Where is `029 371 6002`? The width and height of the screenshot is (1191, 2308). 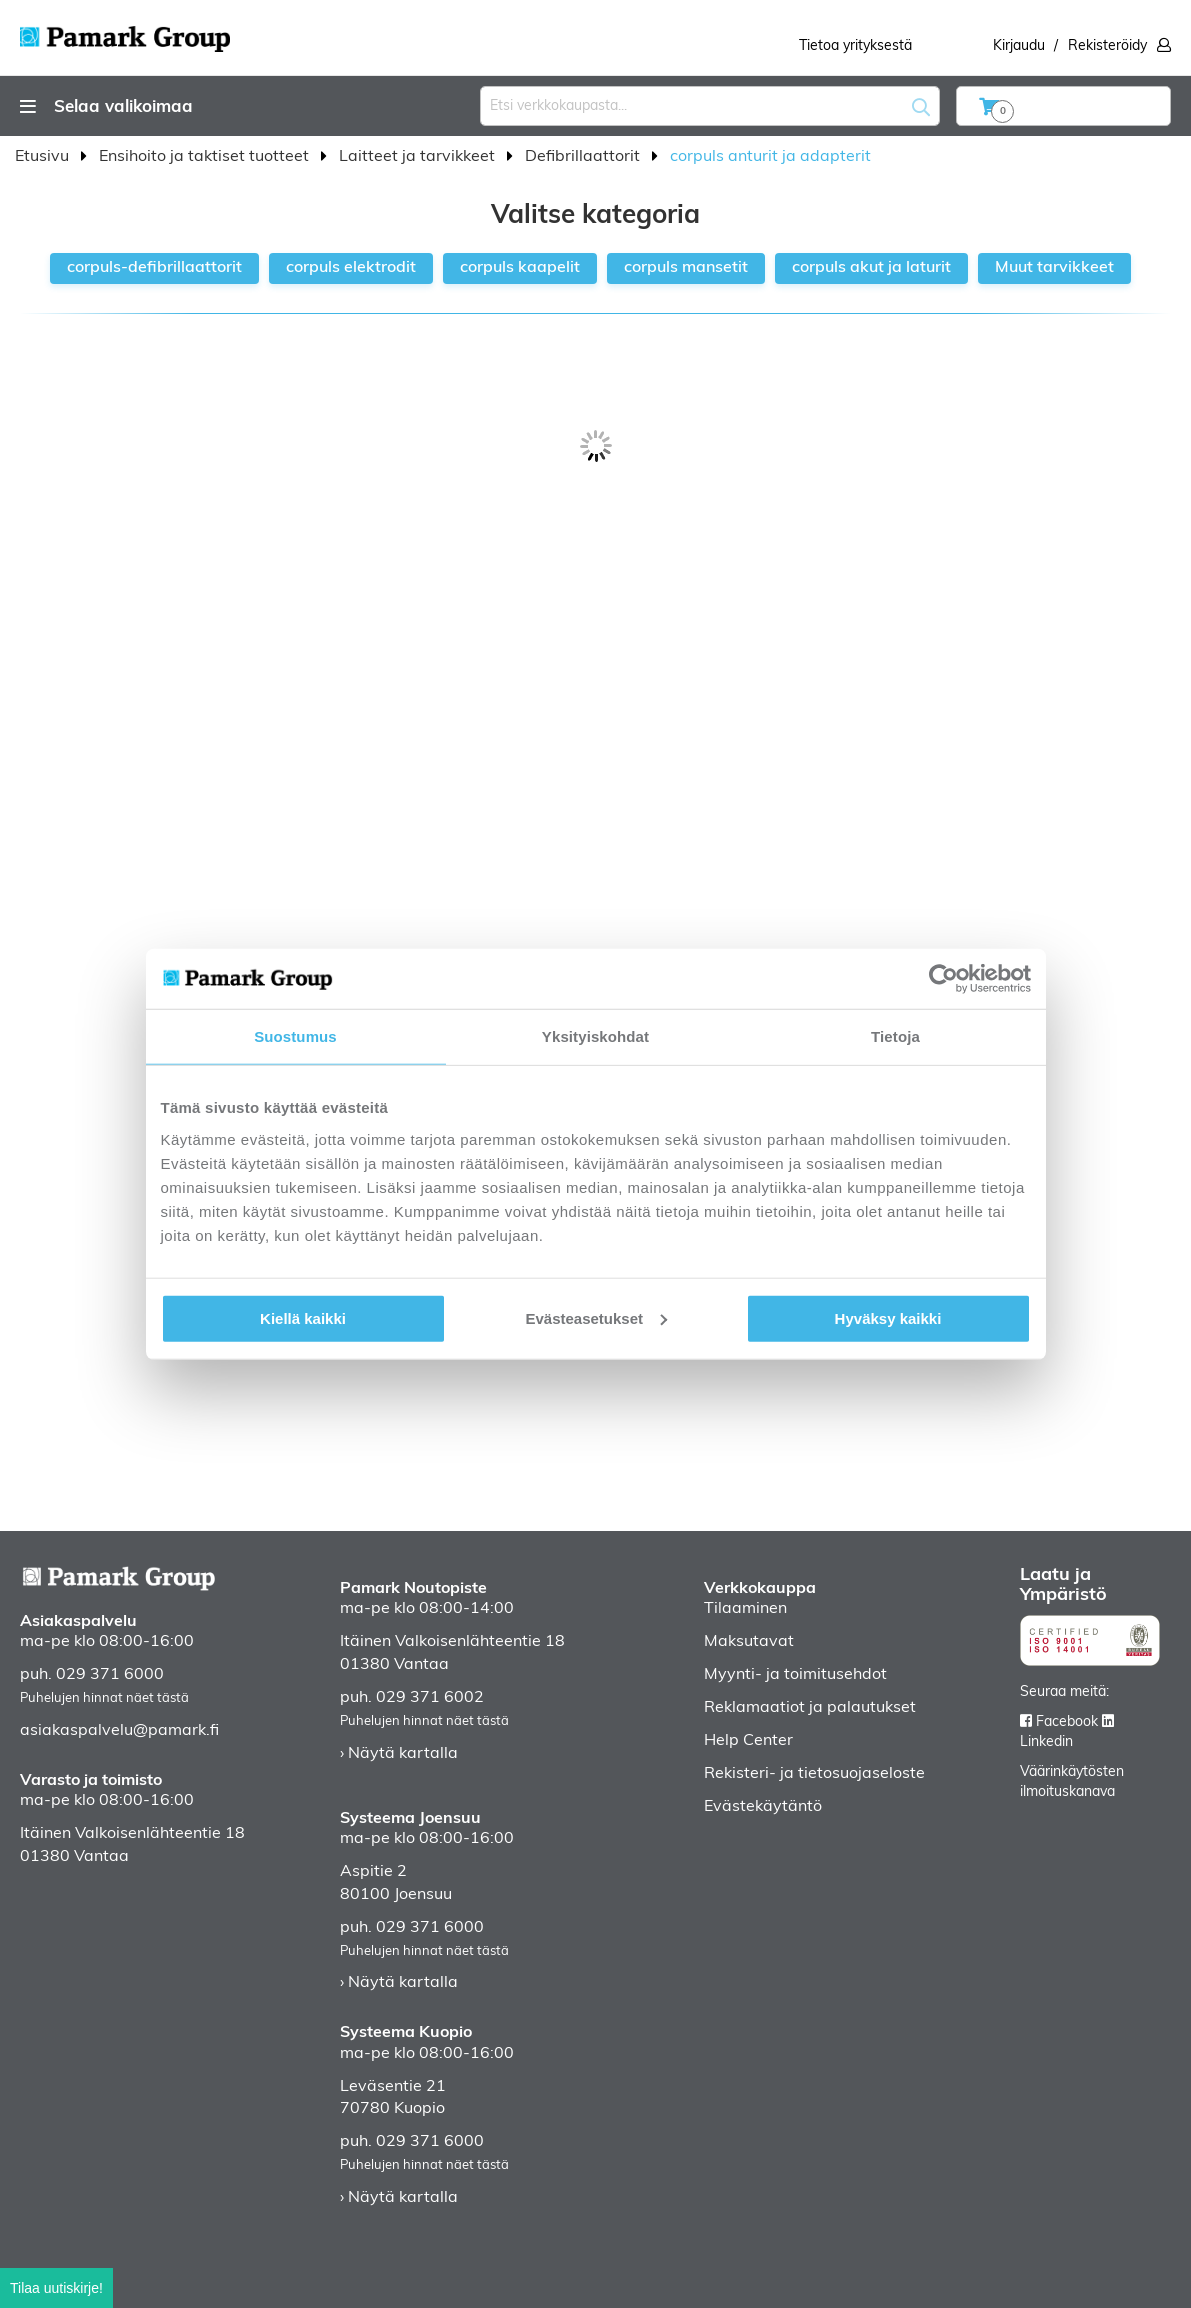 029 371 6002 is located at coordinates (430, 1698).